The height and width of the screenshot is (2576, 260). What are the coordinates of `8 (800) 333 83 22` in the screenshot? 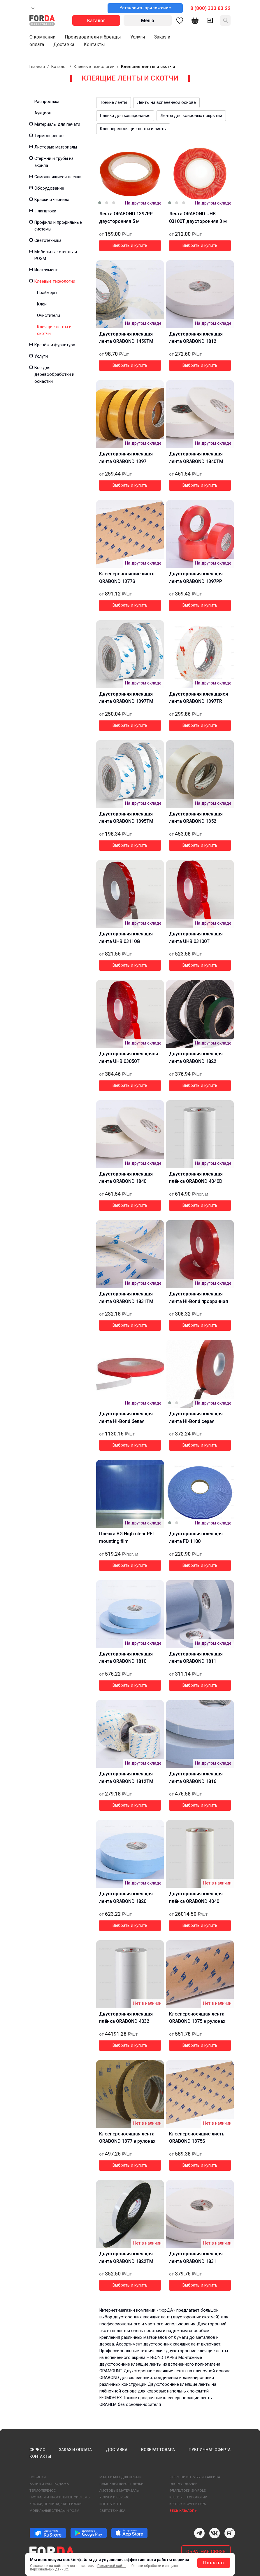 It's located at (210, 8).